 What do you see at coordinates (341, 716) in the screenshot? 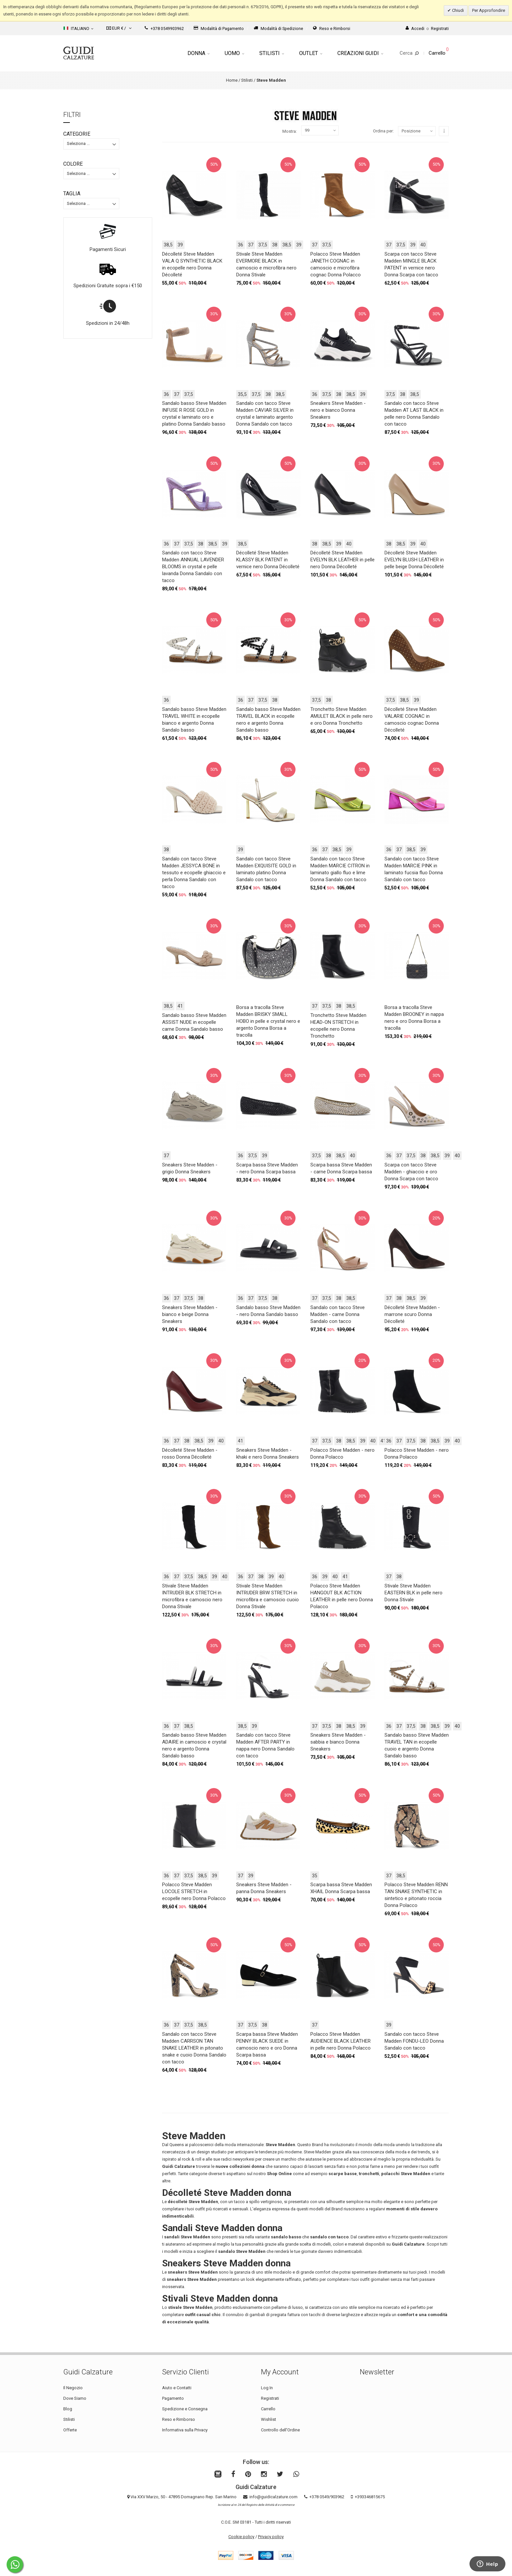
I see `Tronchetto Steve Madden AMULET BLACK in pelle nero e oro Donna Tronchetto` at bounding box center [341, 716].